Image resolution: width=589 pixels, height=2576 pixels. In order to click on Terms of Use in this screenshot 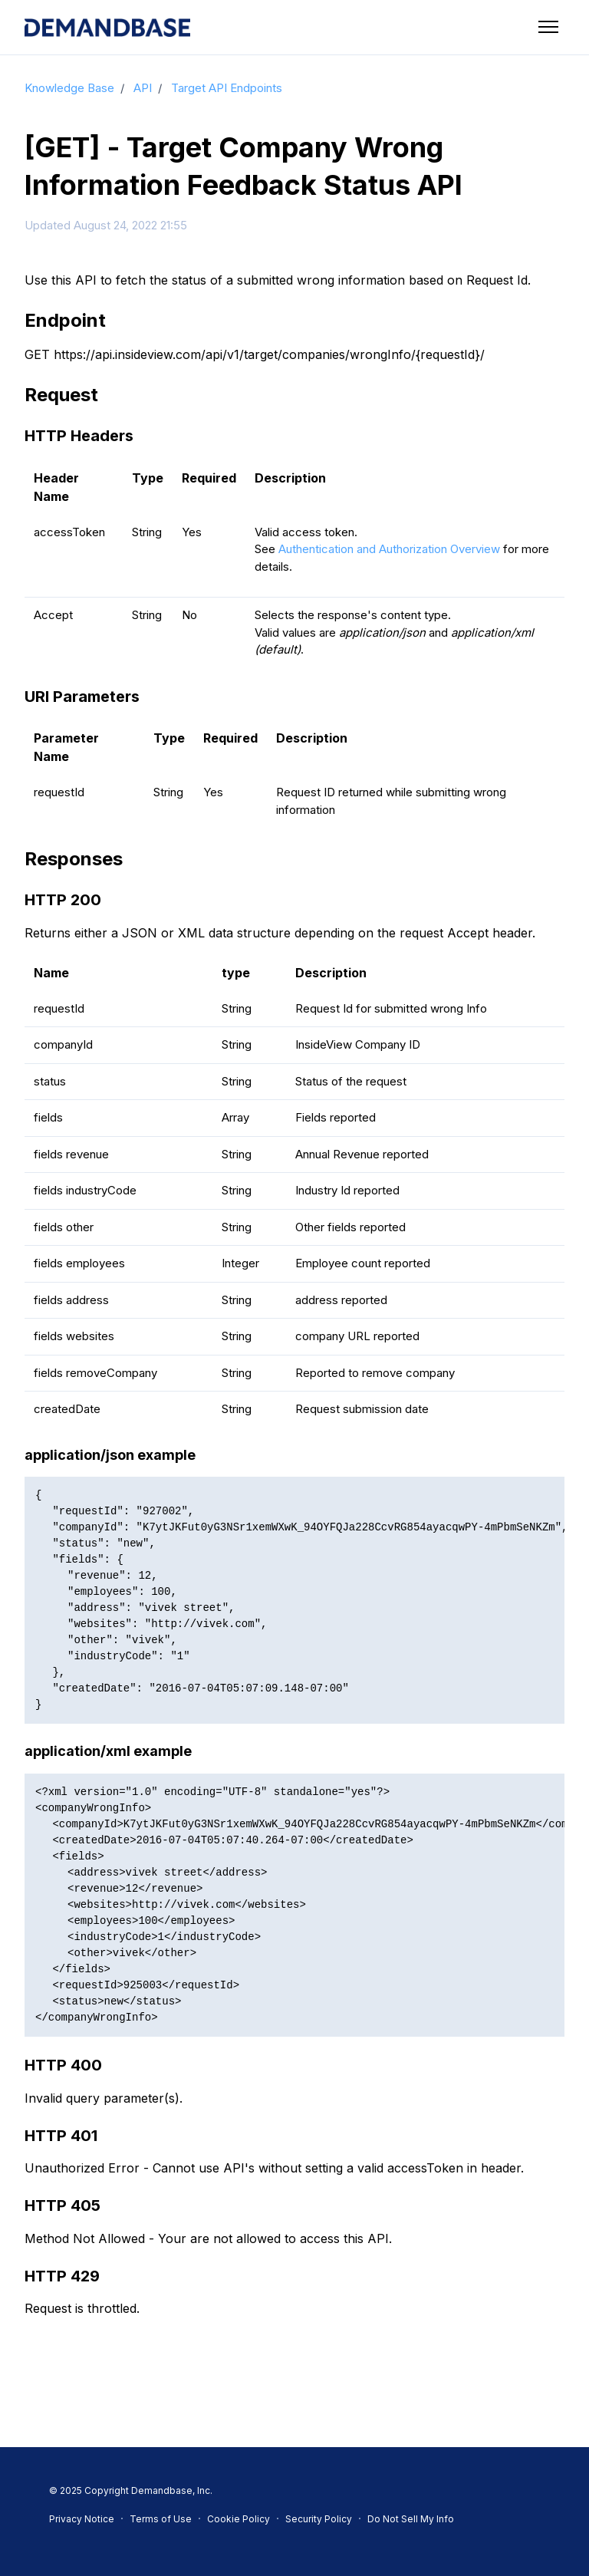, I will do `click(161, 2519)`.